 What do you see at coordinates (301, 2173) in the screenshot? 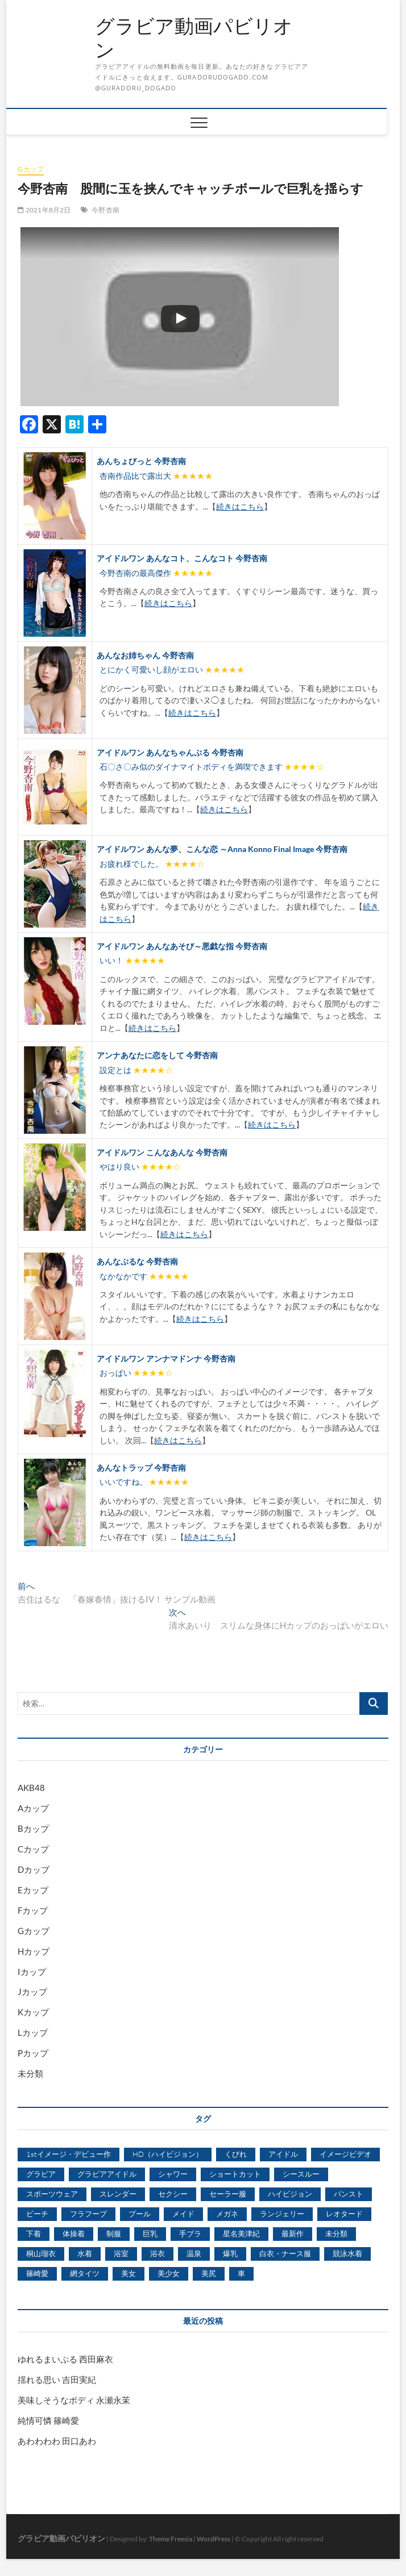
I see `シースルー [シースルー (438個の項目)]` at bounding box center [301, 2173].